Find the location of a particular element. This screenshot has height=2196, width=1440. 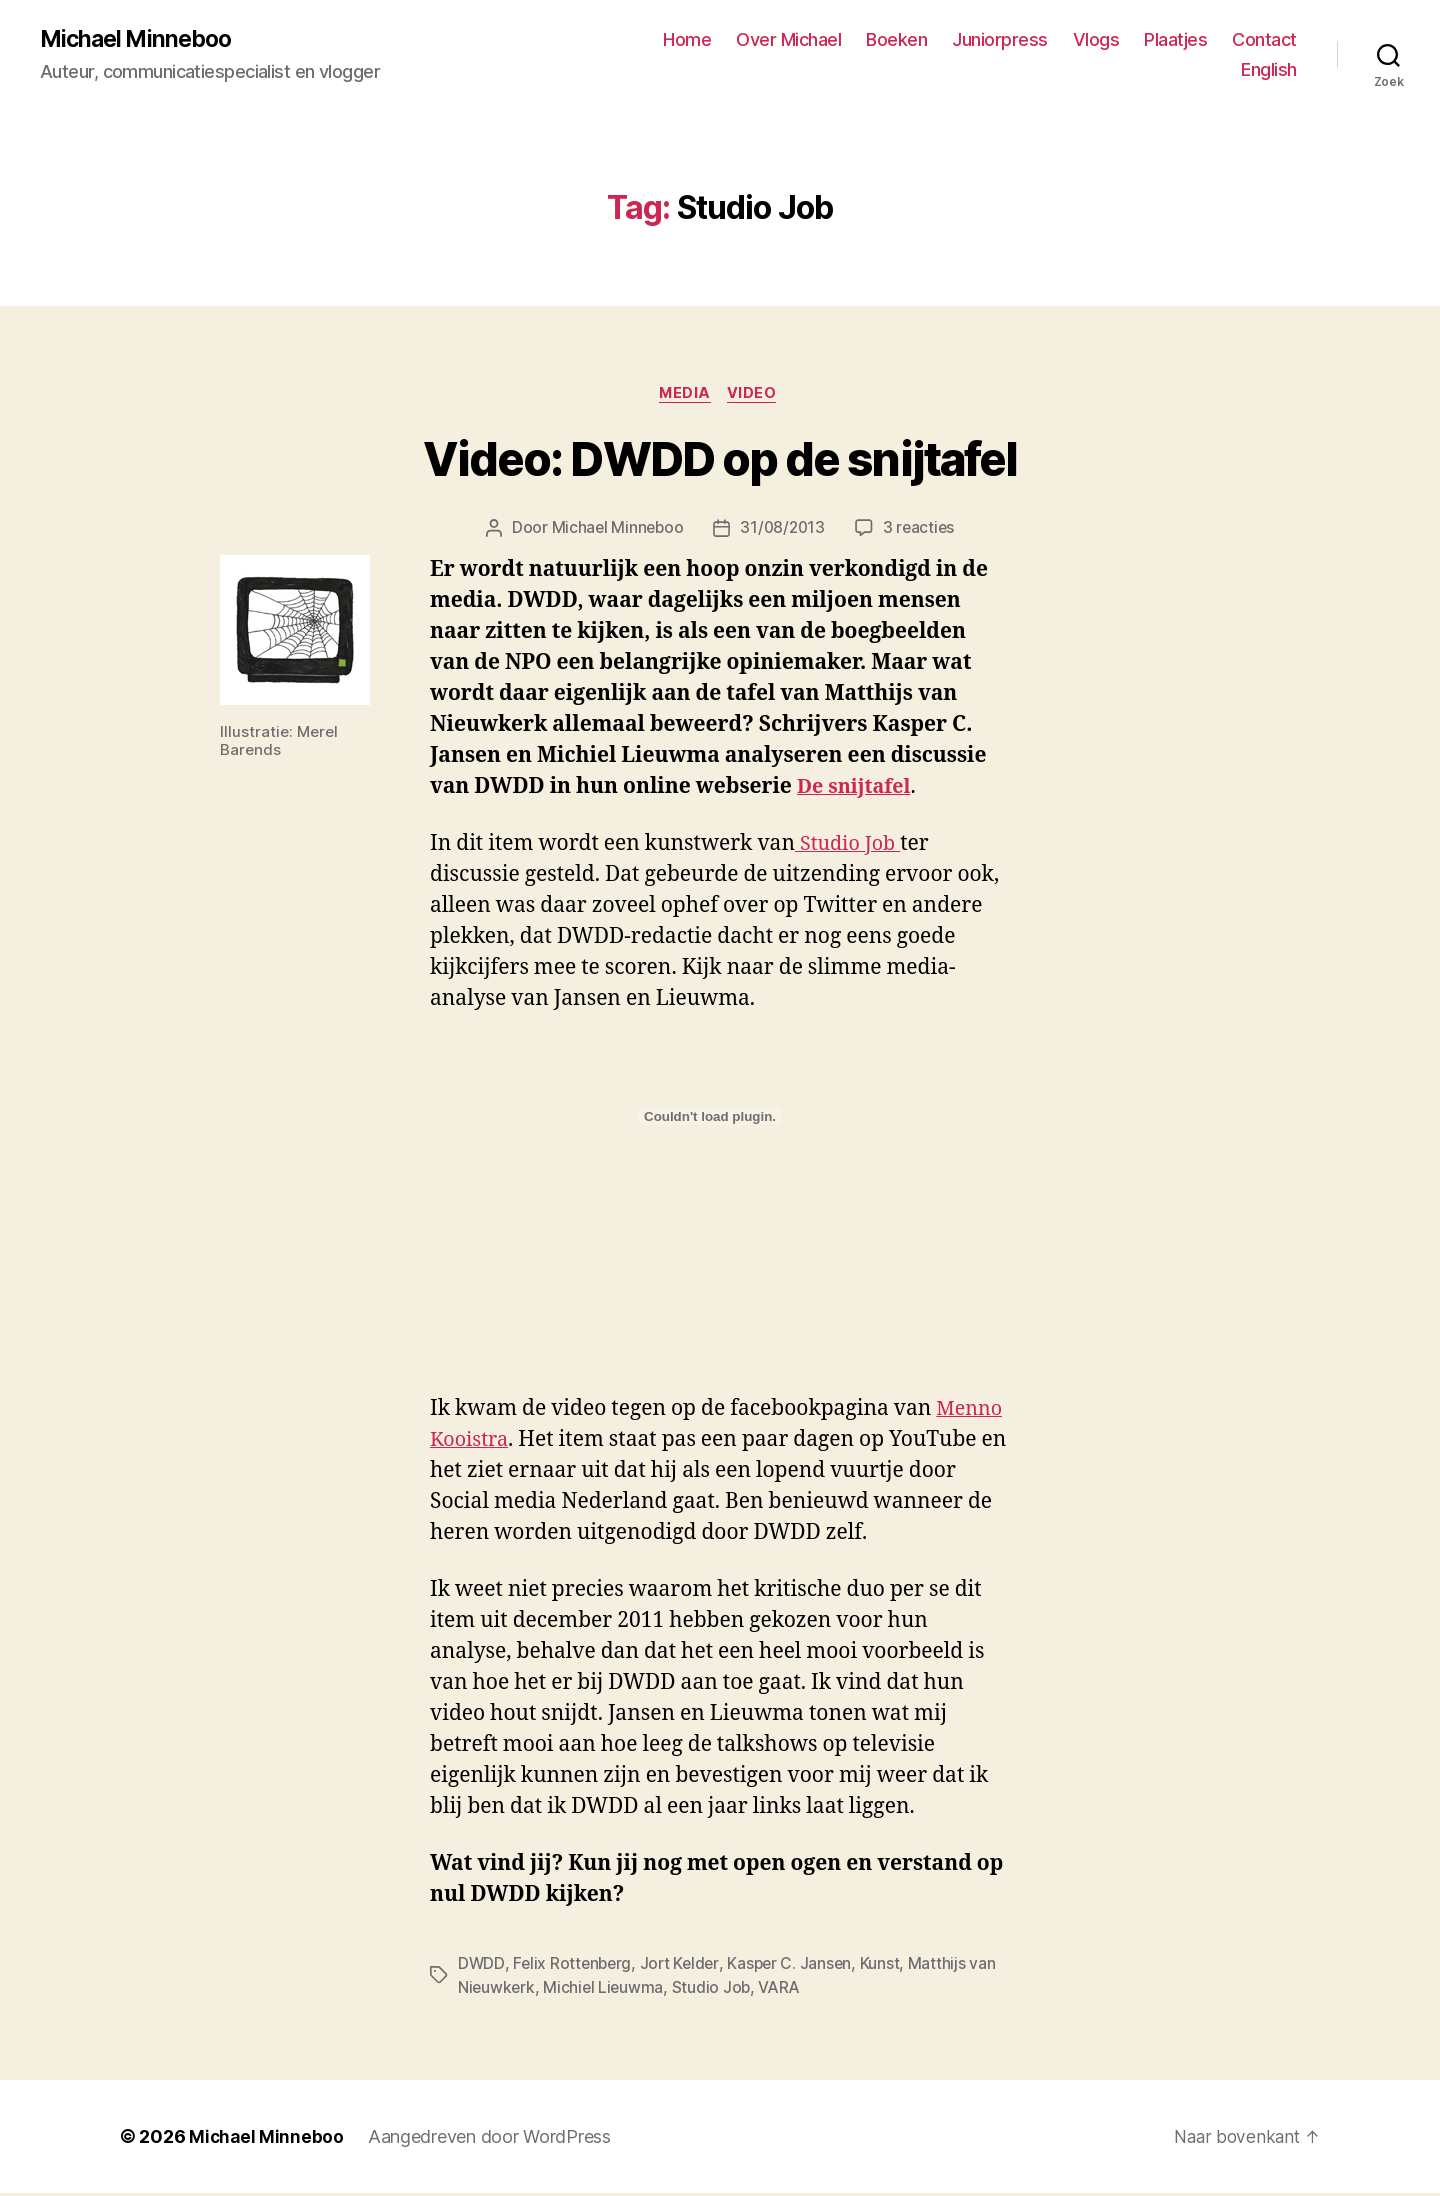

Kasper C. Jansen is located at coordinates (796, 1967).